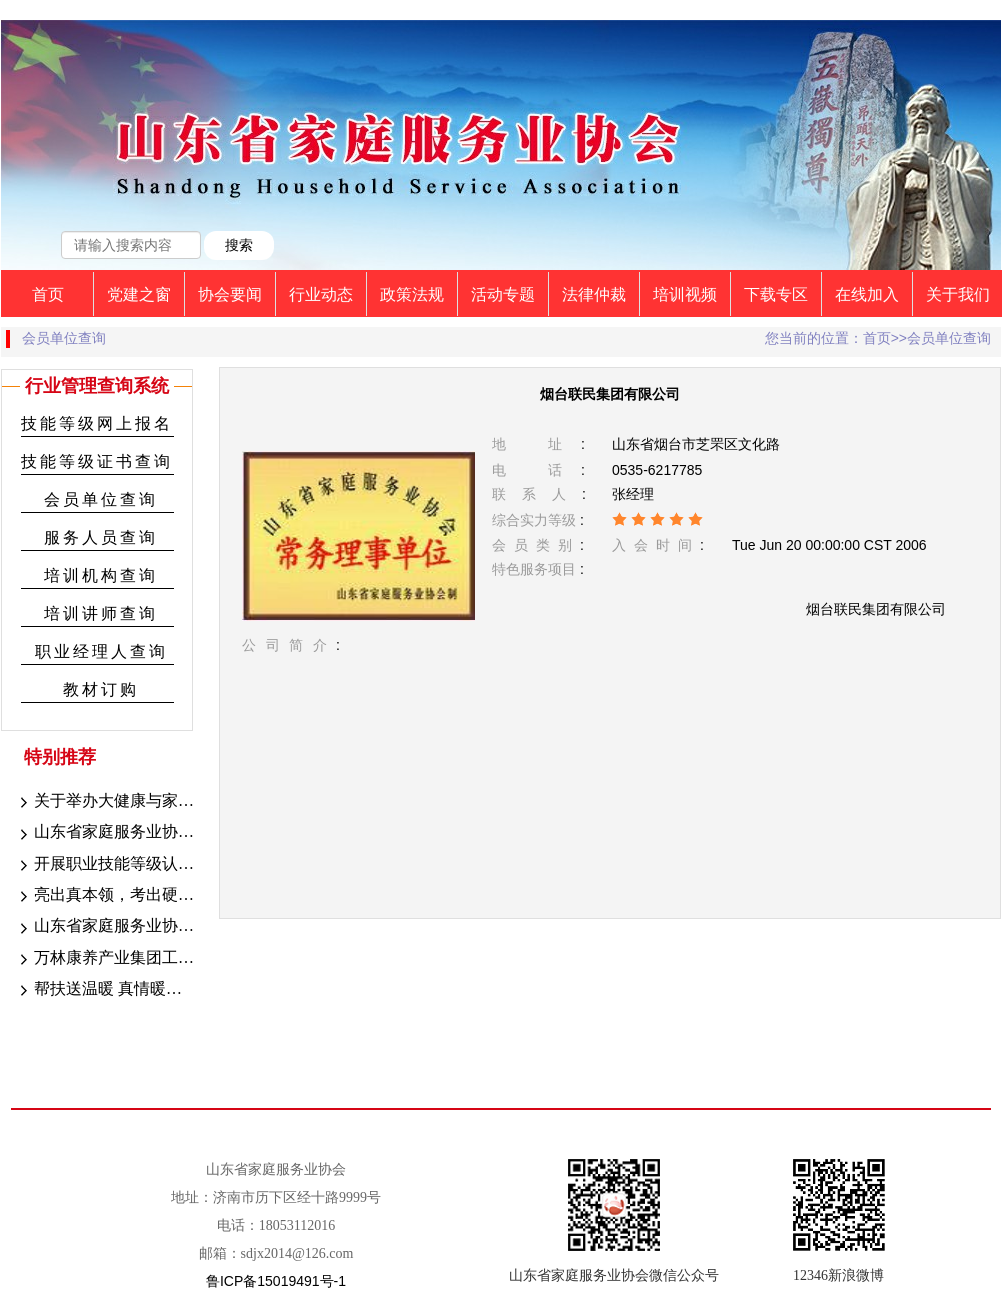  Describe the element at coordinates (101, 651) in the screenshot. I see `职业经理人查询` at that location.